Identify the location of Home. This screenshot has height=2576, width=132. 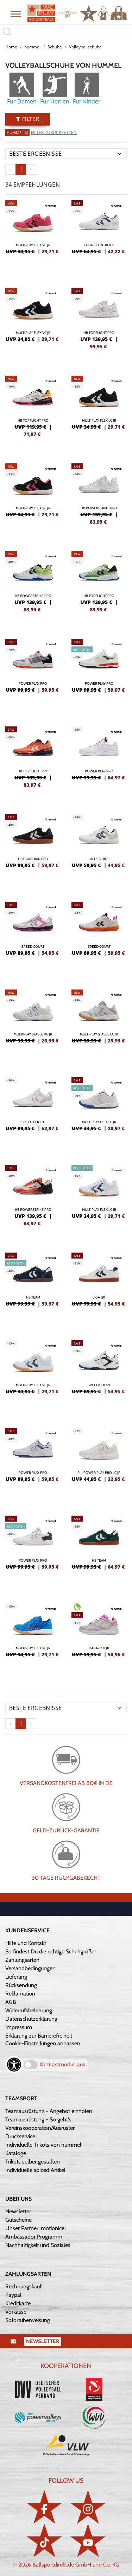
(11, 47).